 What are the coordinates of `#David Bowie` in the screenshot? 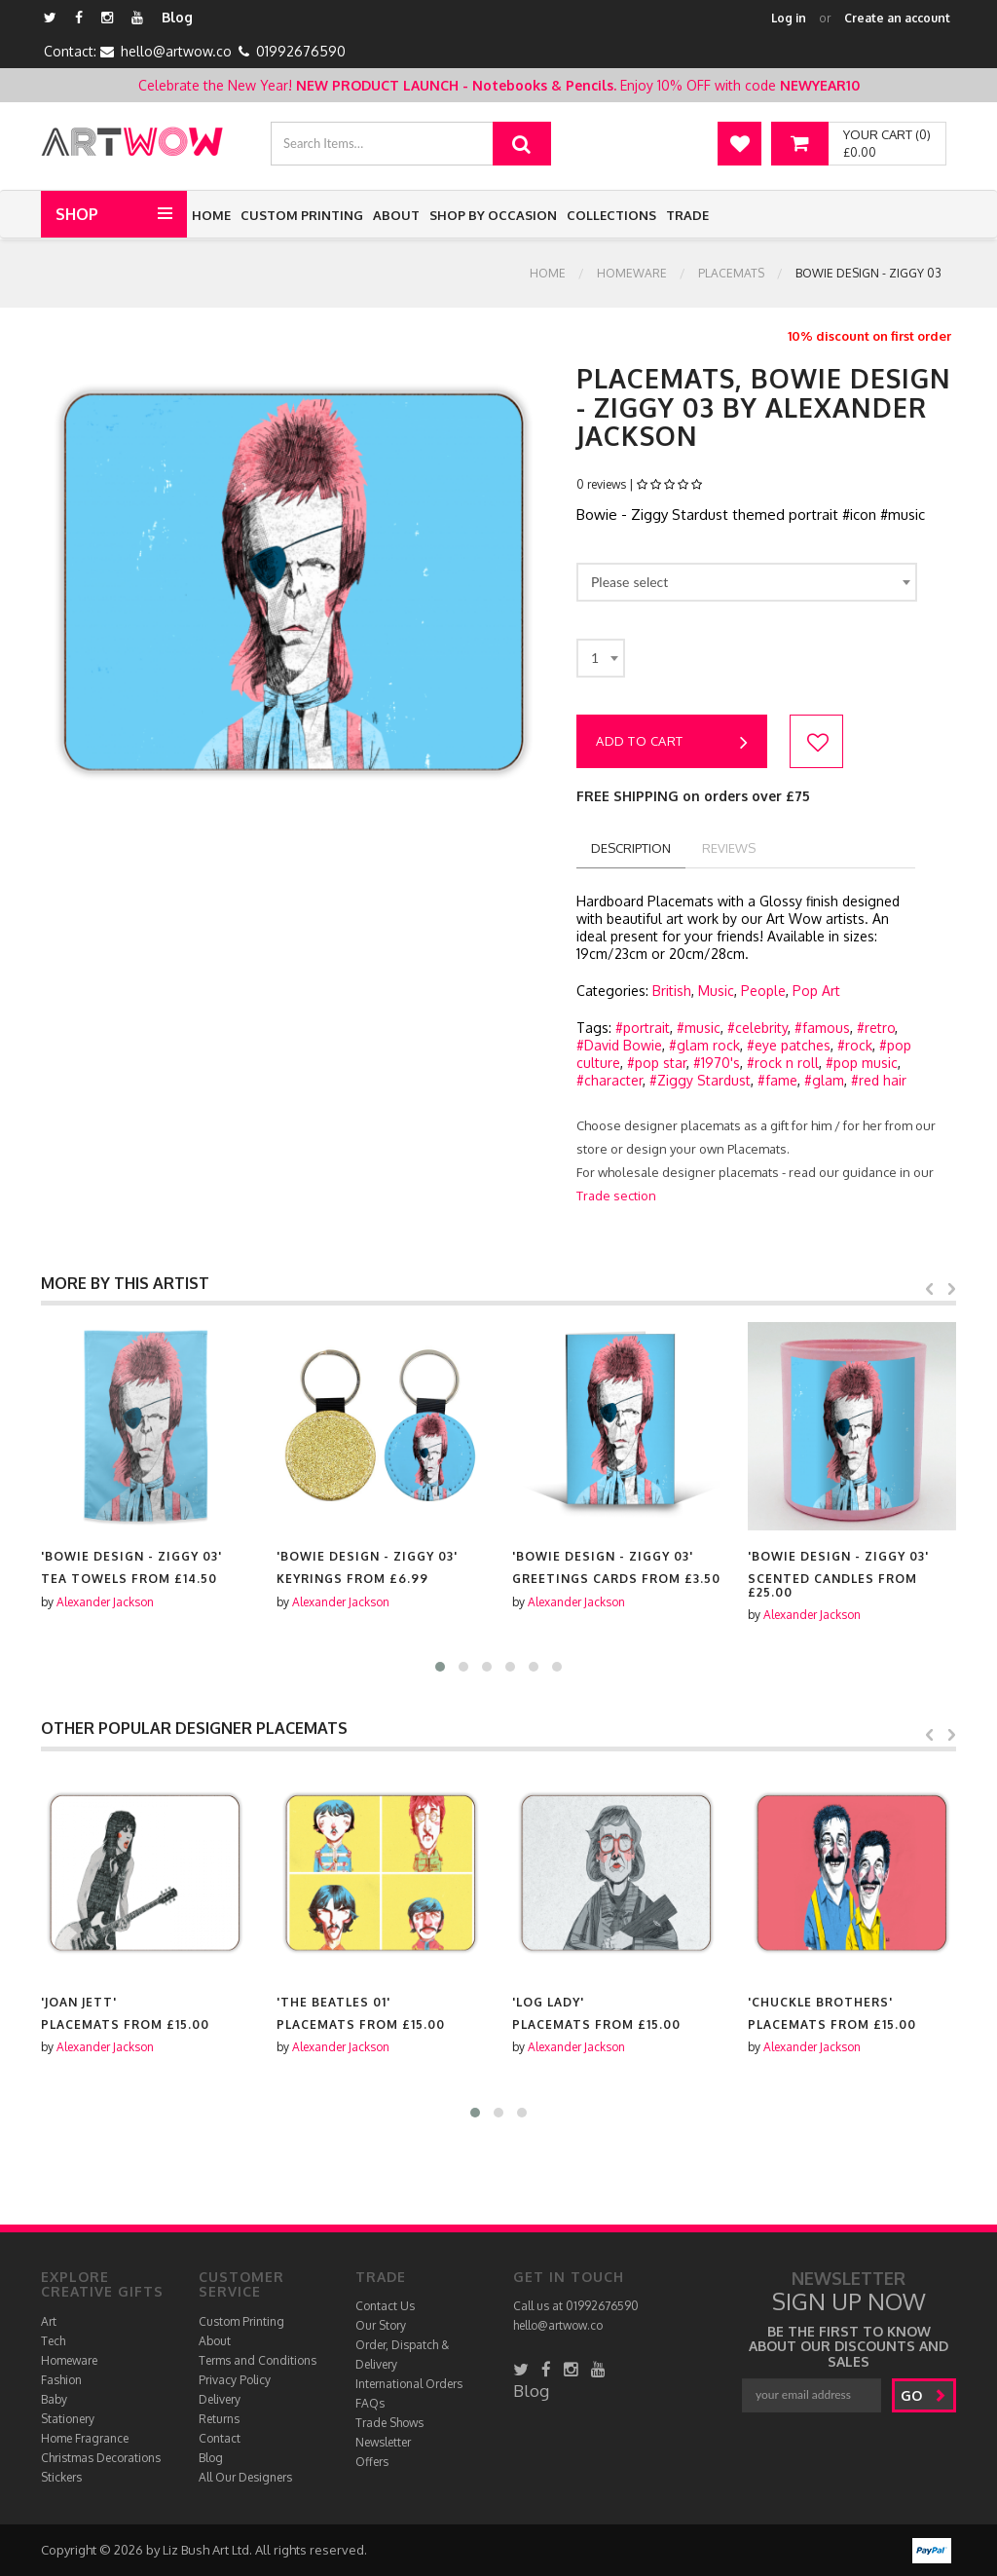 It's located at (619, 1045).